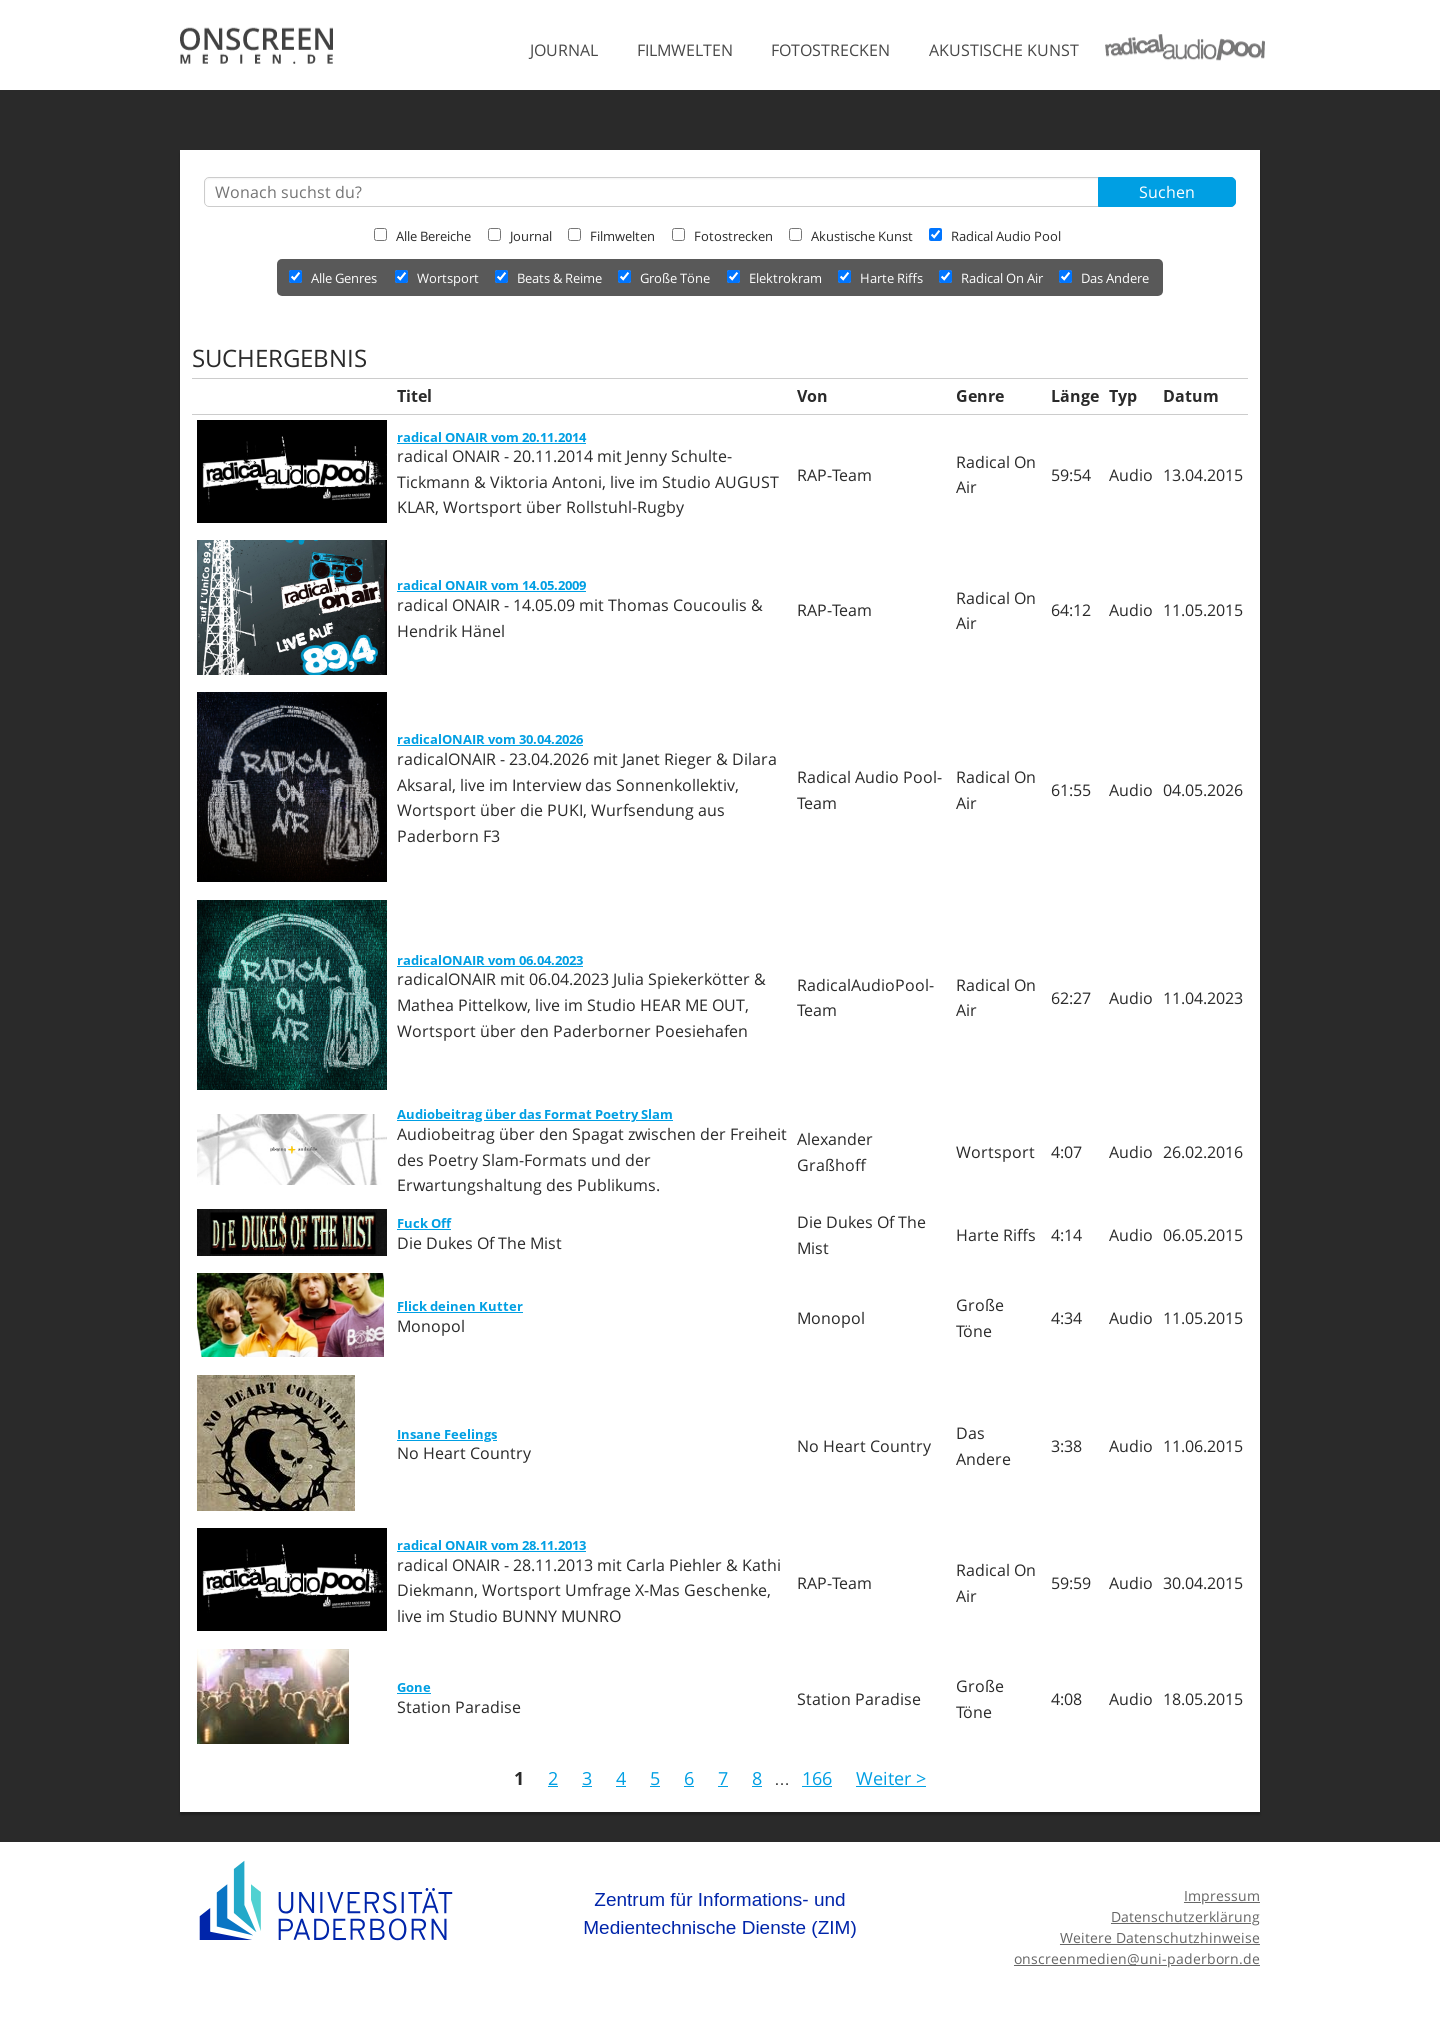 This screenshot has height=2030, width=1440. Describe the element at coordinates (1004, 50) in the screenshot. I see `Akustische Kunst` at that location.